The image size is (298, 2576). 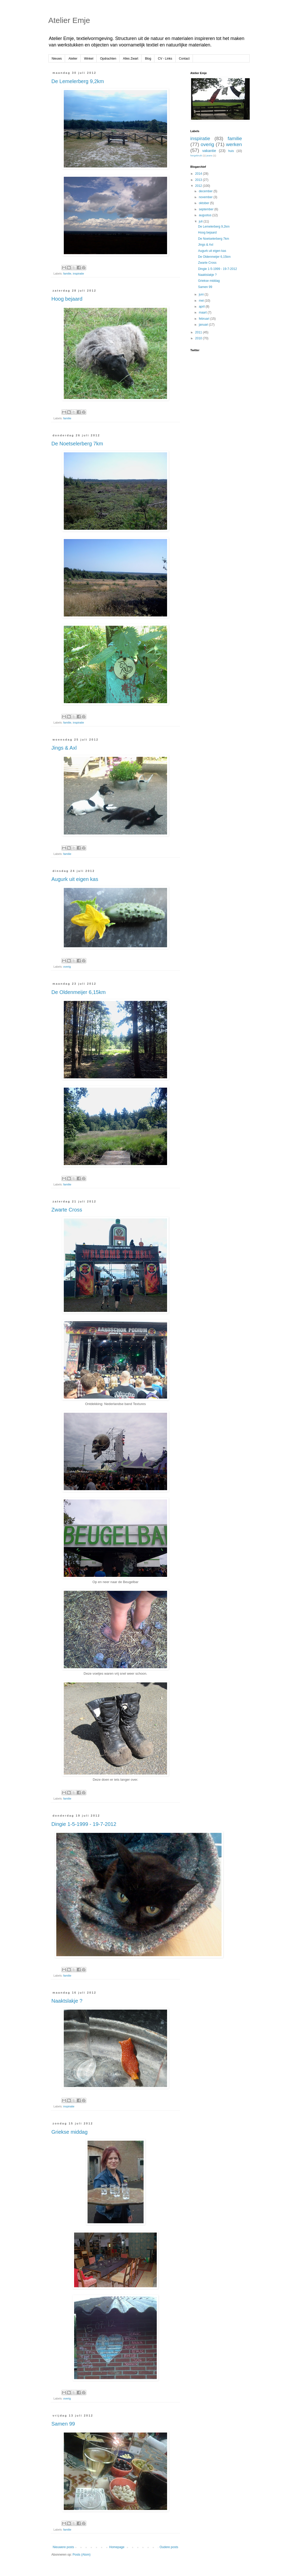 What do you see at coordinates (74, 879) in the screenshot?
I see `Augurk uit eigen kas` at bounding box center [74, 879].